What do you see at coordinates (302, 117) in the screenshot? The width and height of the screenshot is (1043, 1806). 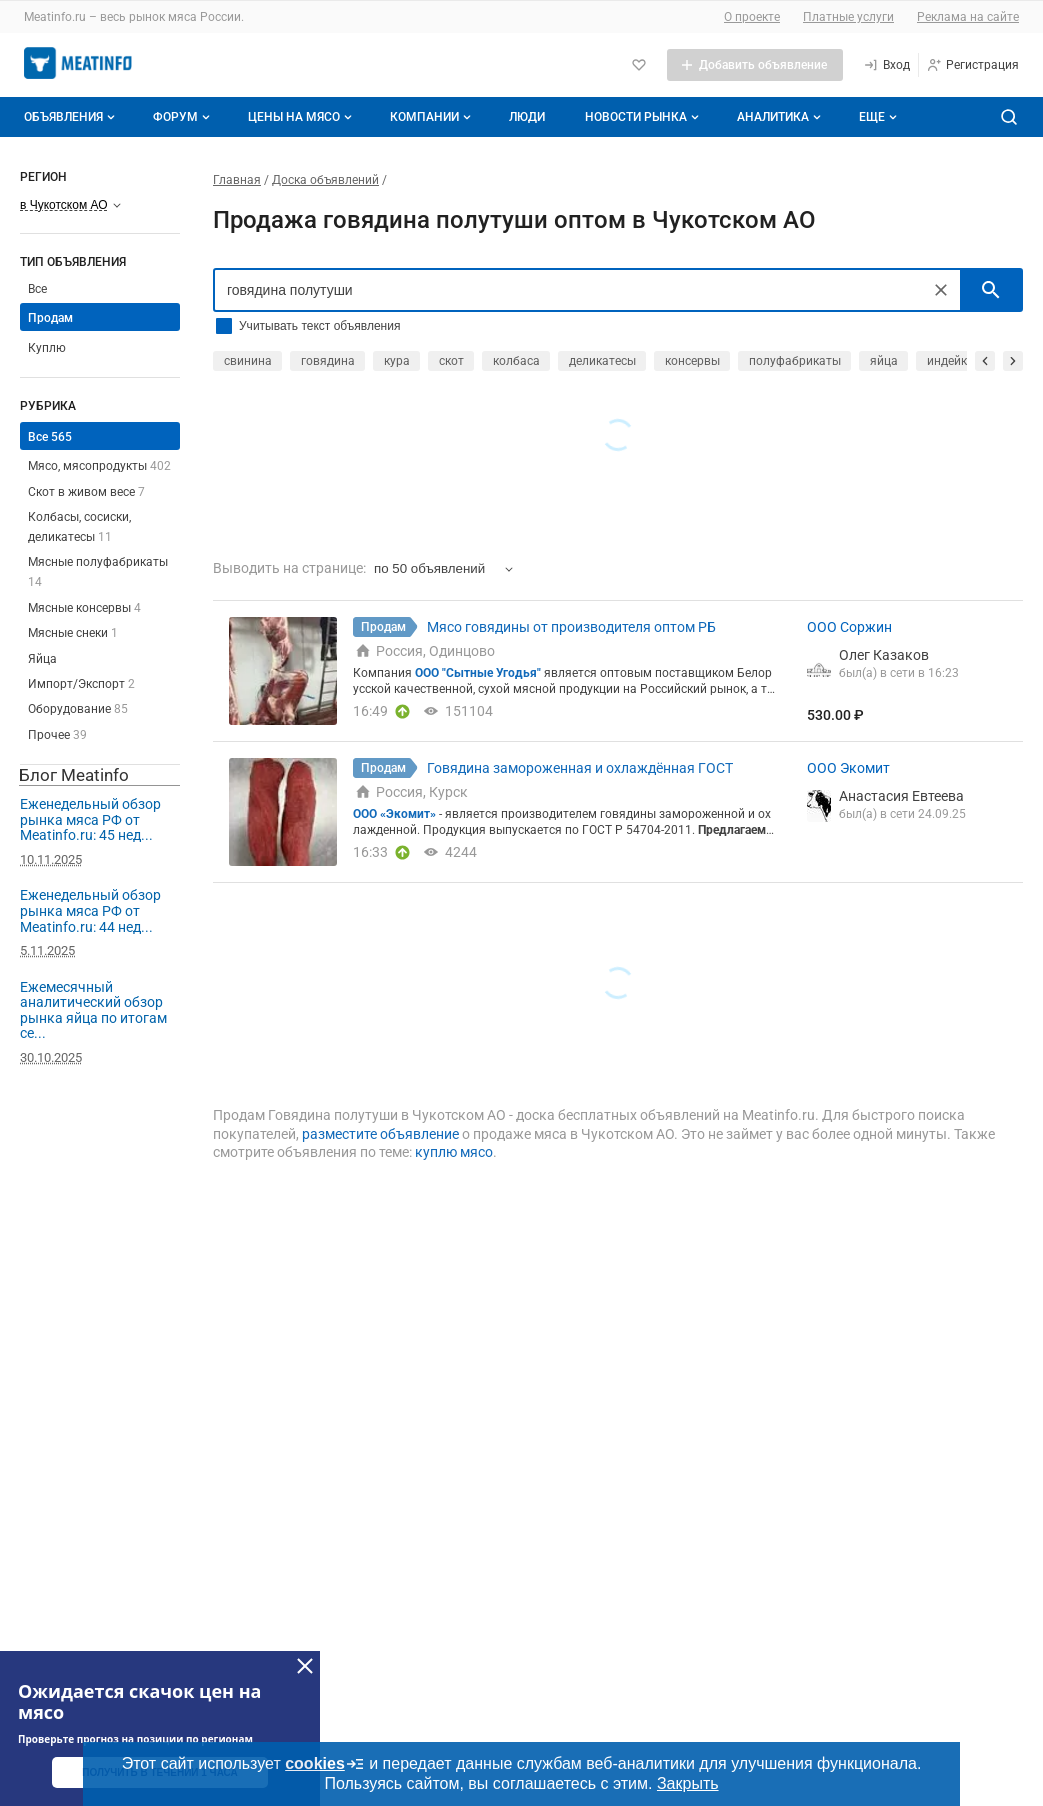 I see `Цены на мясо` at bounding box center [302, 117].